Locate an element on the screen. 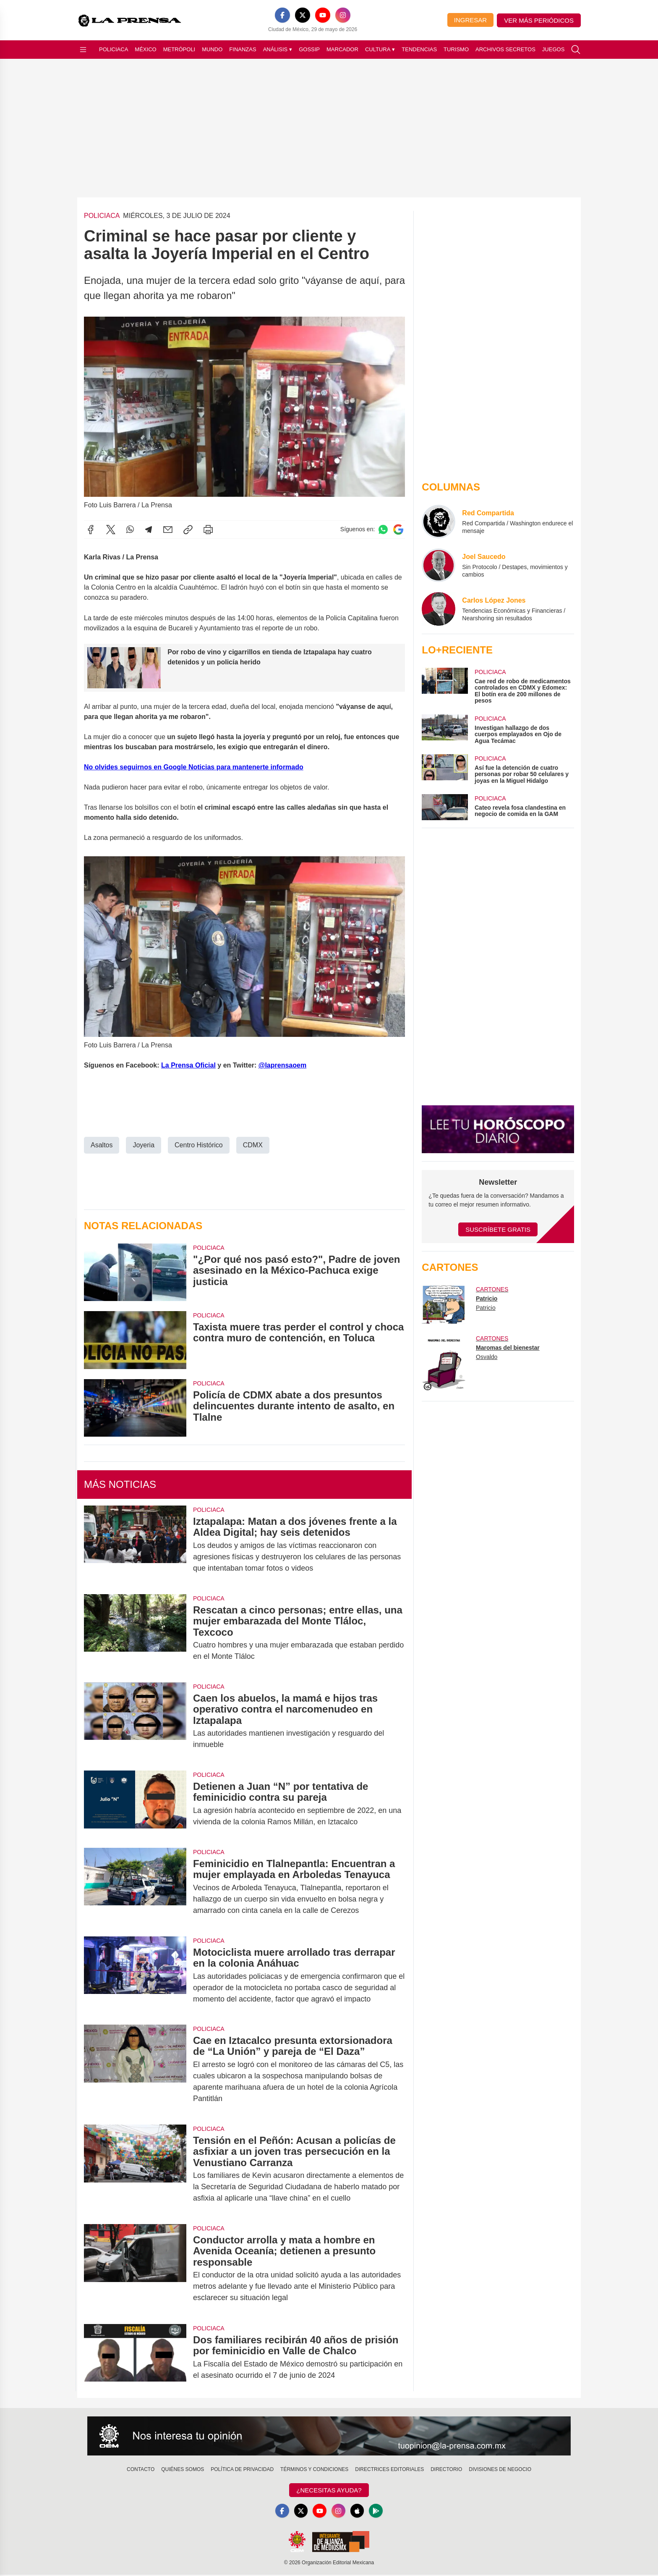  Joyeria is located at coordinates (143, 1145).